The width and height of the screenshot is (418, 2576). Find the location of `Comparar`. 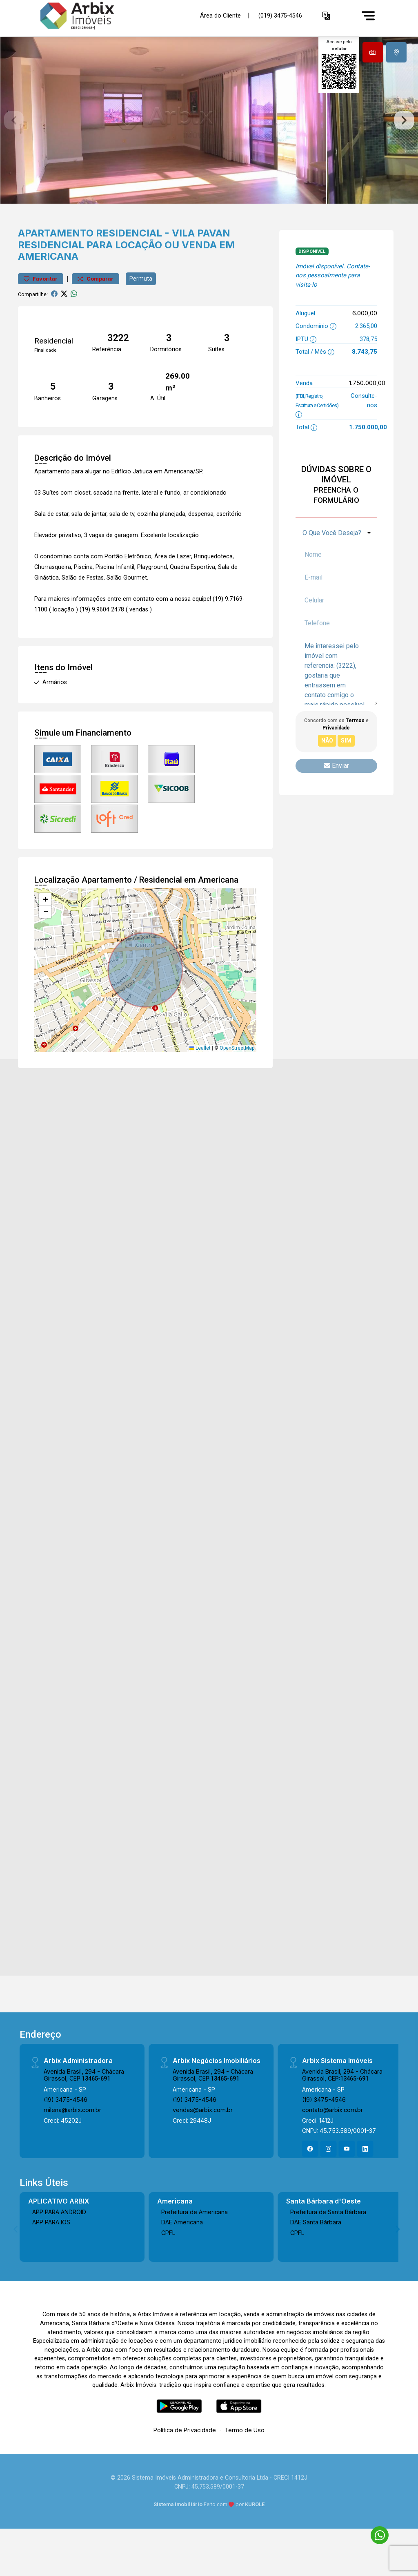

Comparar is located at coordinates (95, 315).